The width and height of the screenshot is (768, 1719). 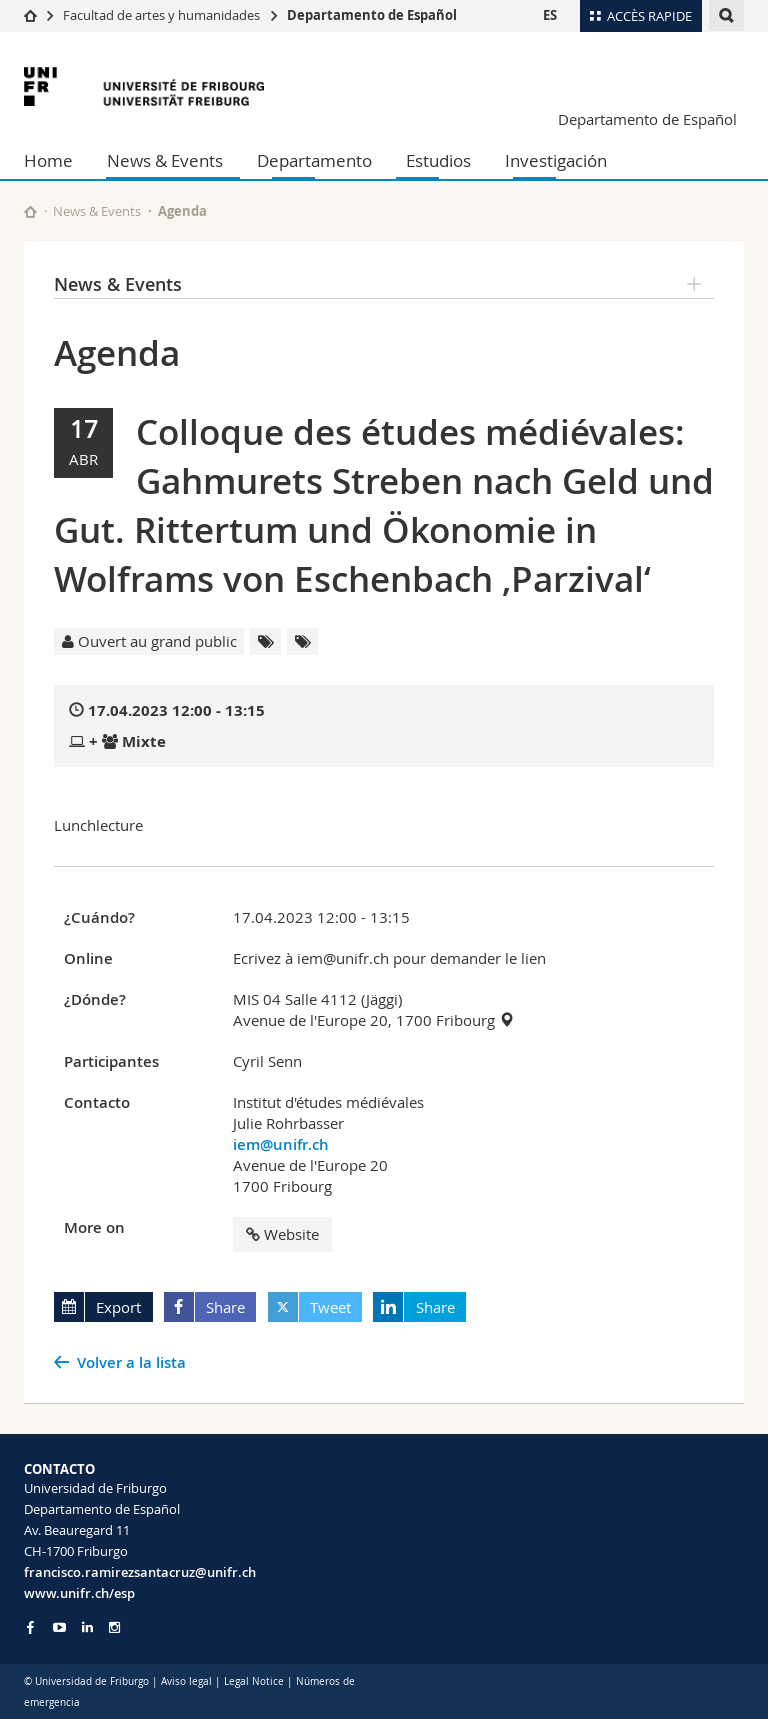 What do you see at coordinates (87, 1627) in the screenshot?
I see `[Go to LinkedIn page of Unifr]` at bounding box center [87, 1627].